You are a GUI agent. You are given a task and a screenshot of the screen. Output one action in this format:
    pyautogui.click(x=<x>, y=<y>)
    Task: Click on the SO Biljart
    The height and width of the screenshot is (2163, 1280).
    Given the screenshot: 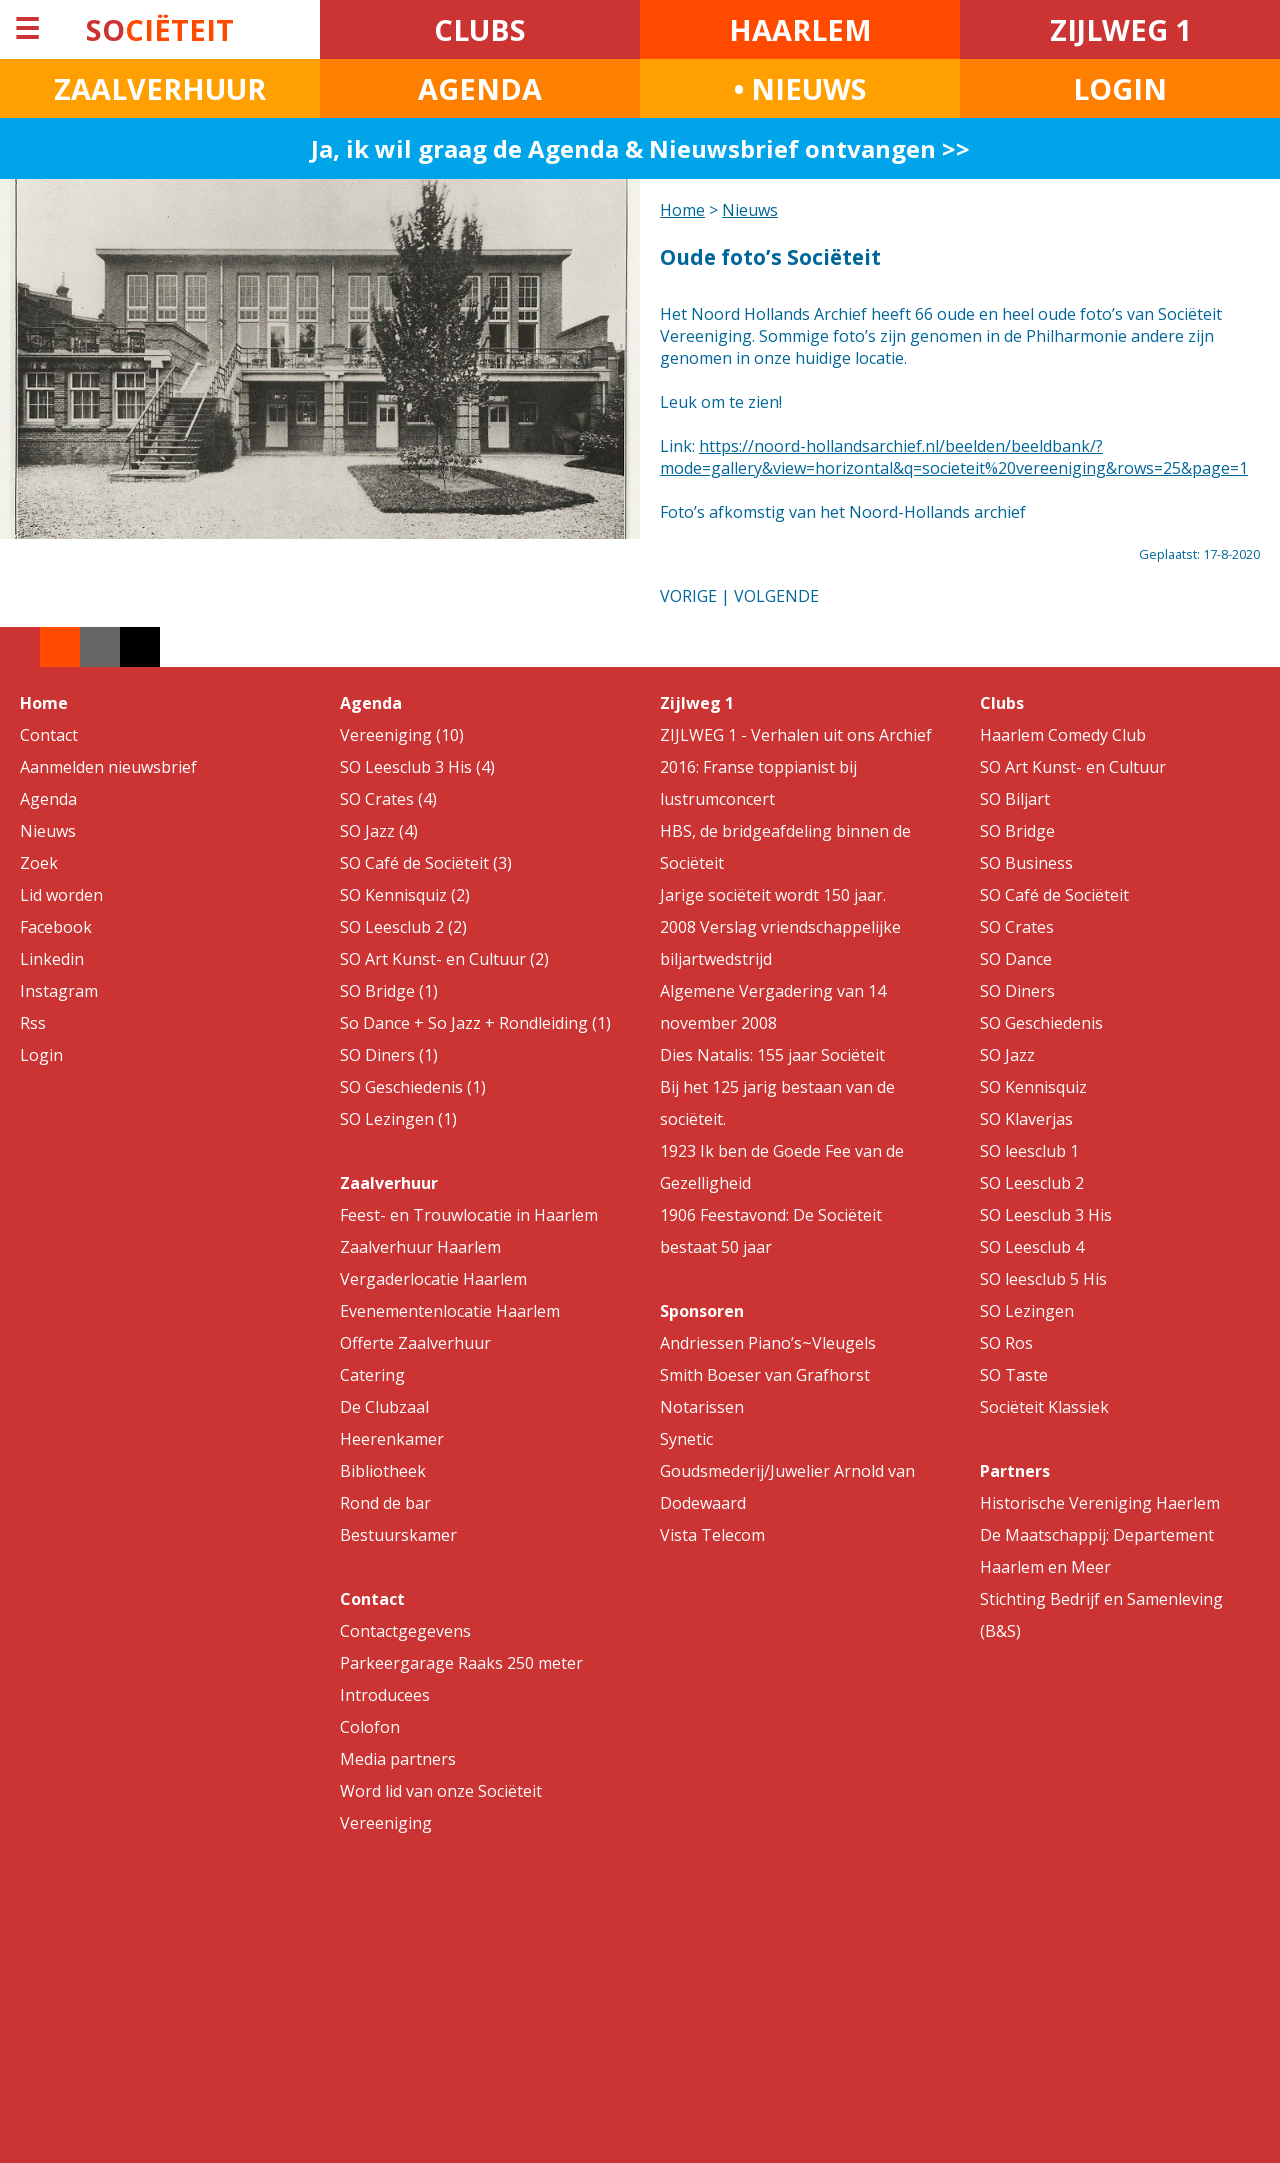 What is the action you would take?
    pyautogui.click(x=1015, y=799)
    